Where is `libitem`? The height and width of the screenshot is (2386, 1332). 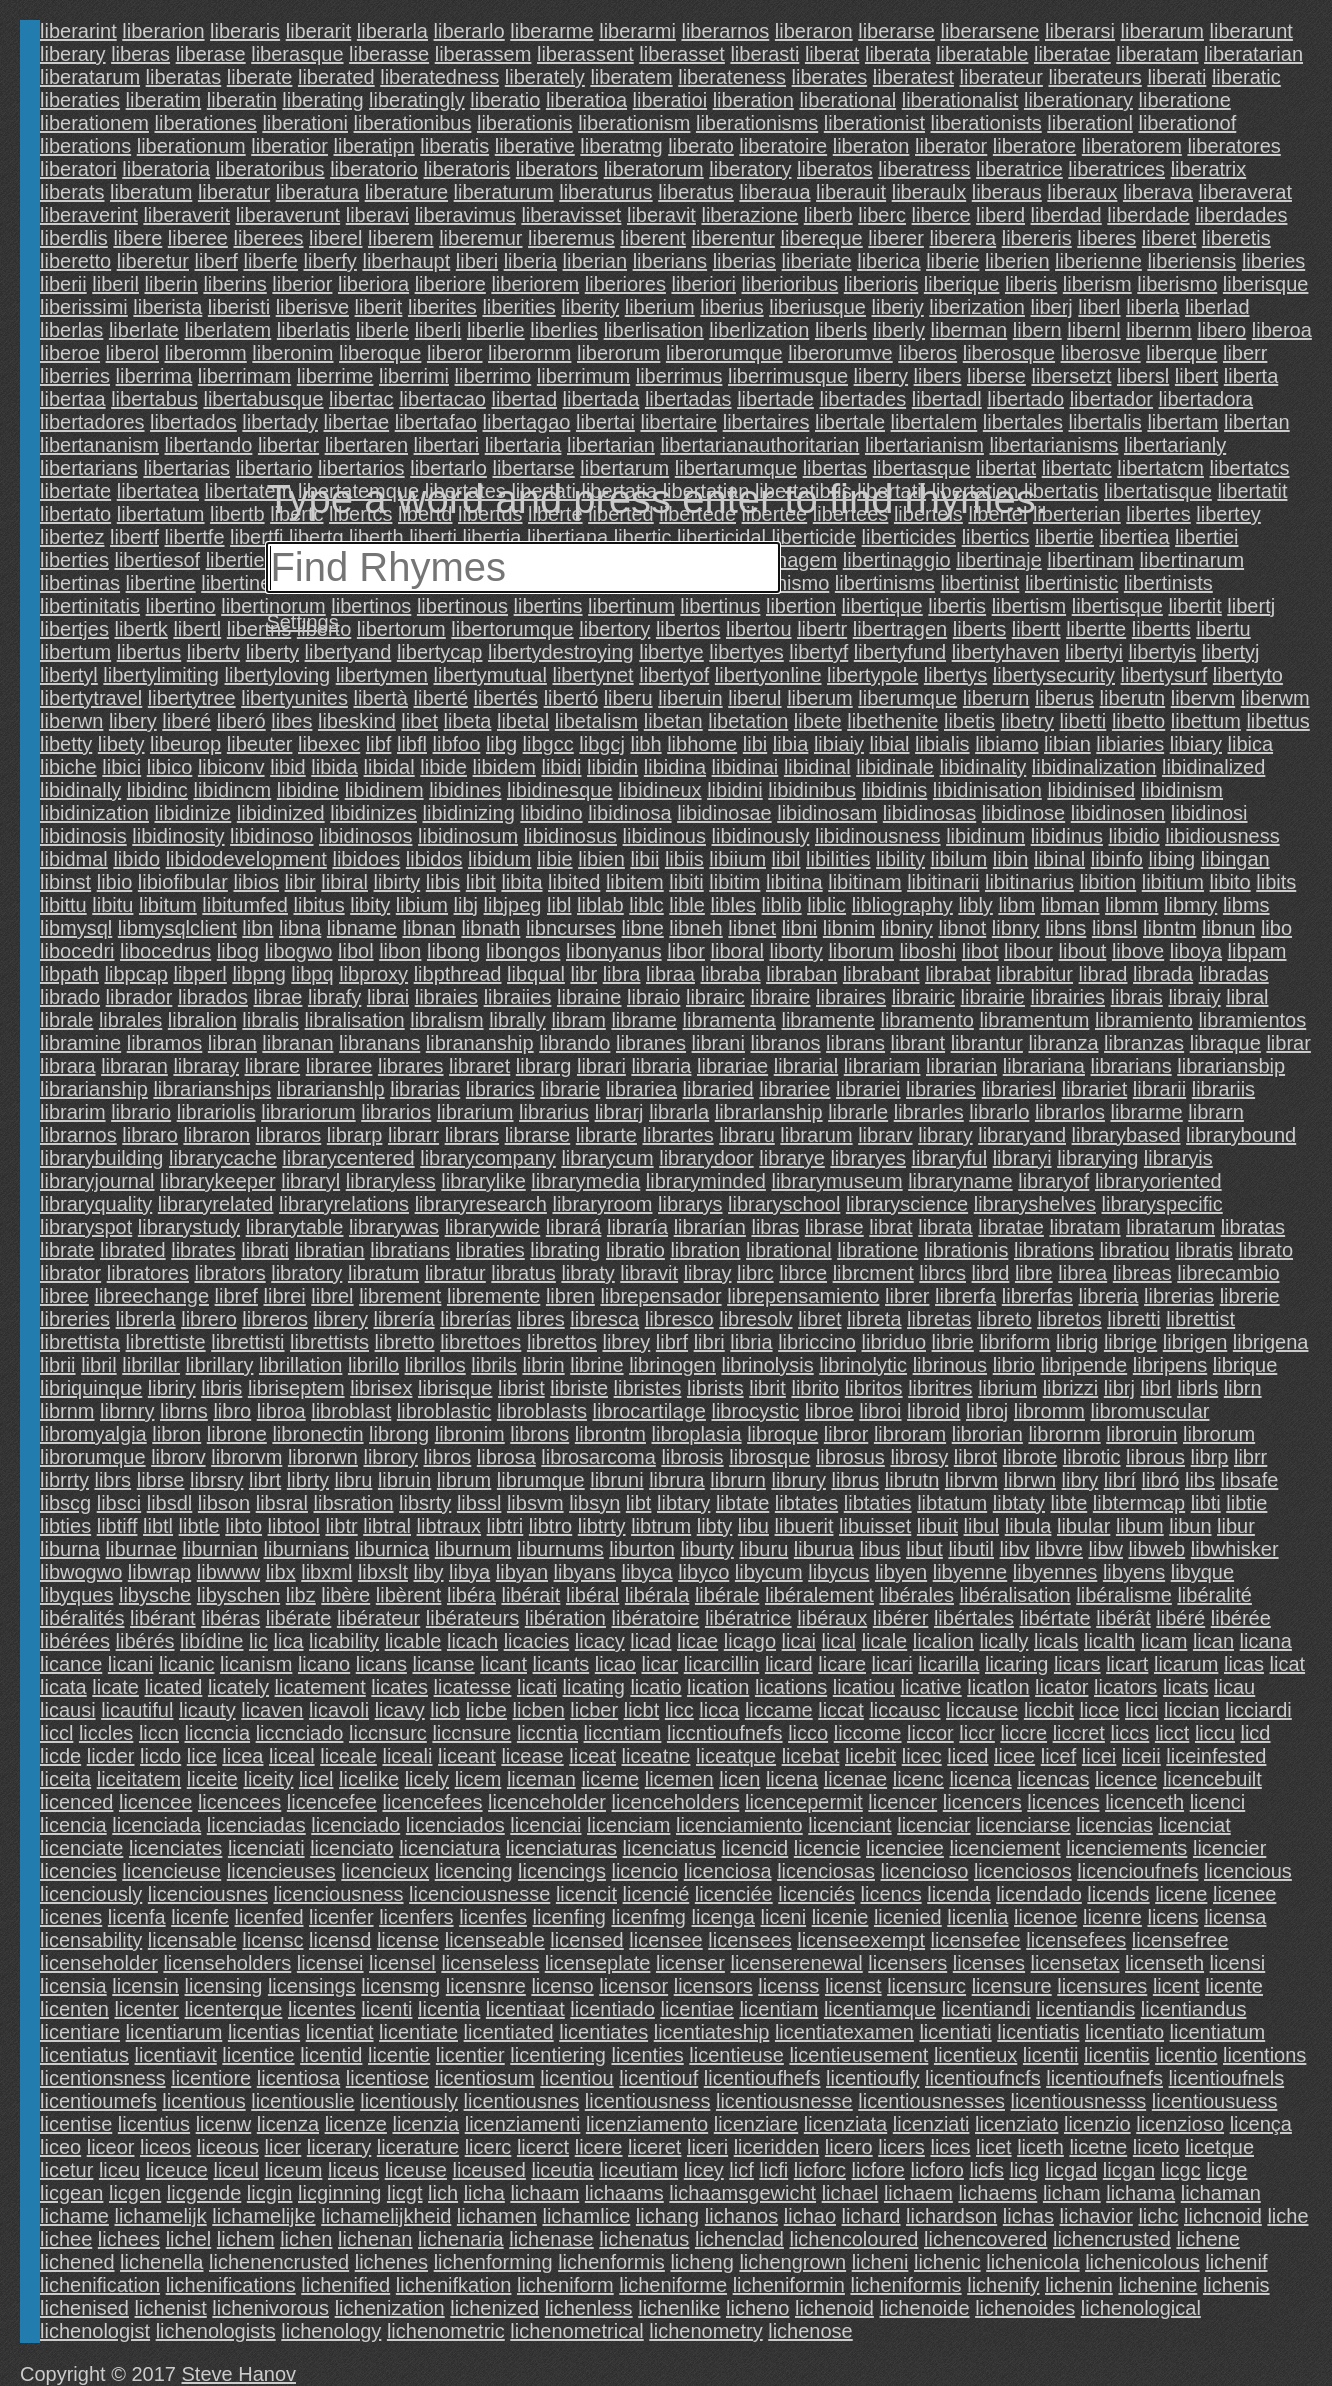
libitem is located at coordinates (635, 882).